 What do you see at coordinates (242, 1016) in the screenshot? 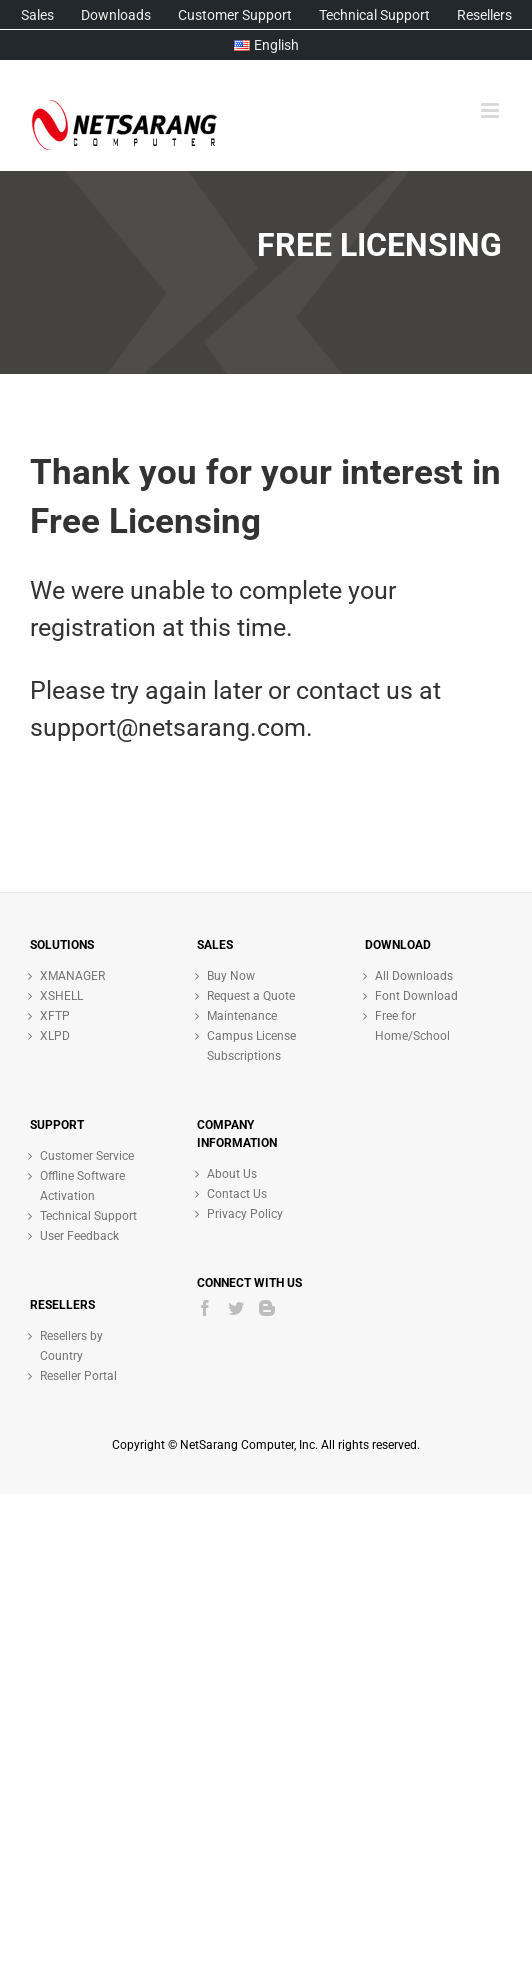
I see `Maintenance` at bounding box center [242, 1016].